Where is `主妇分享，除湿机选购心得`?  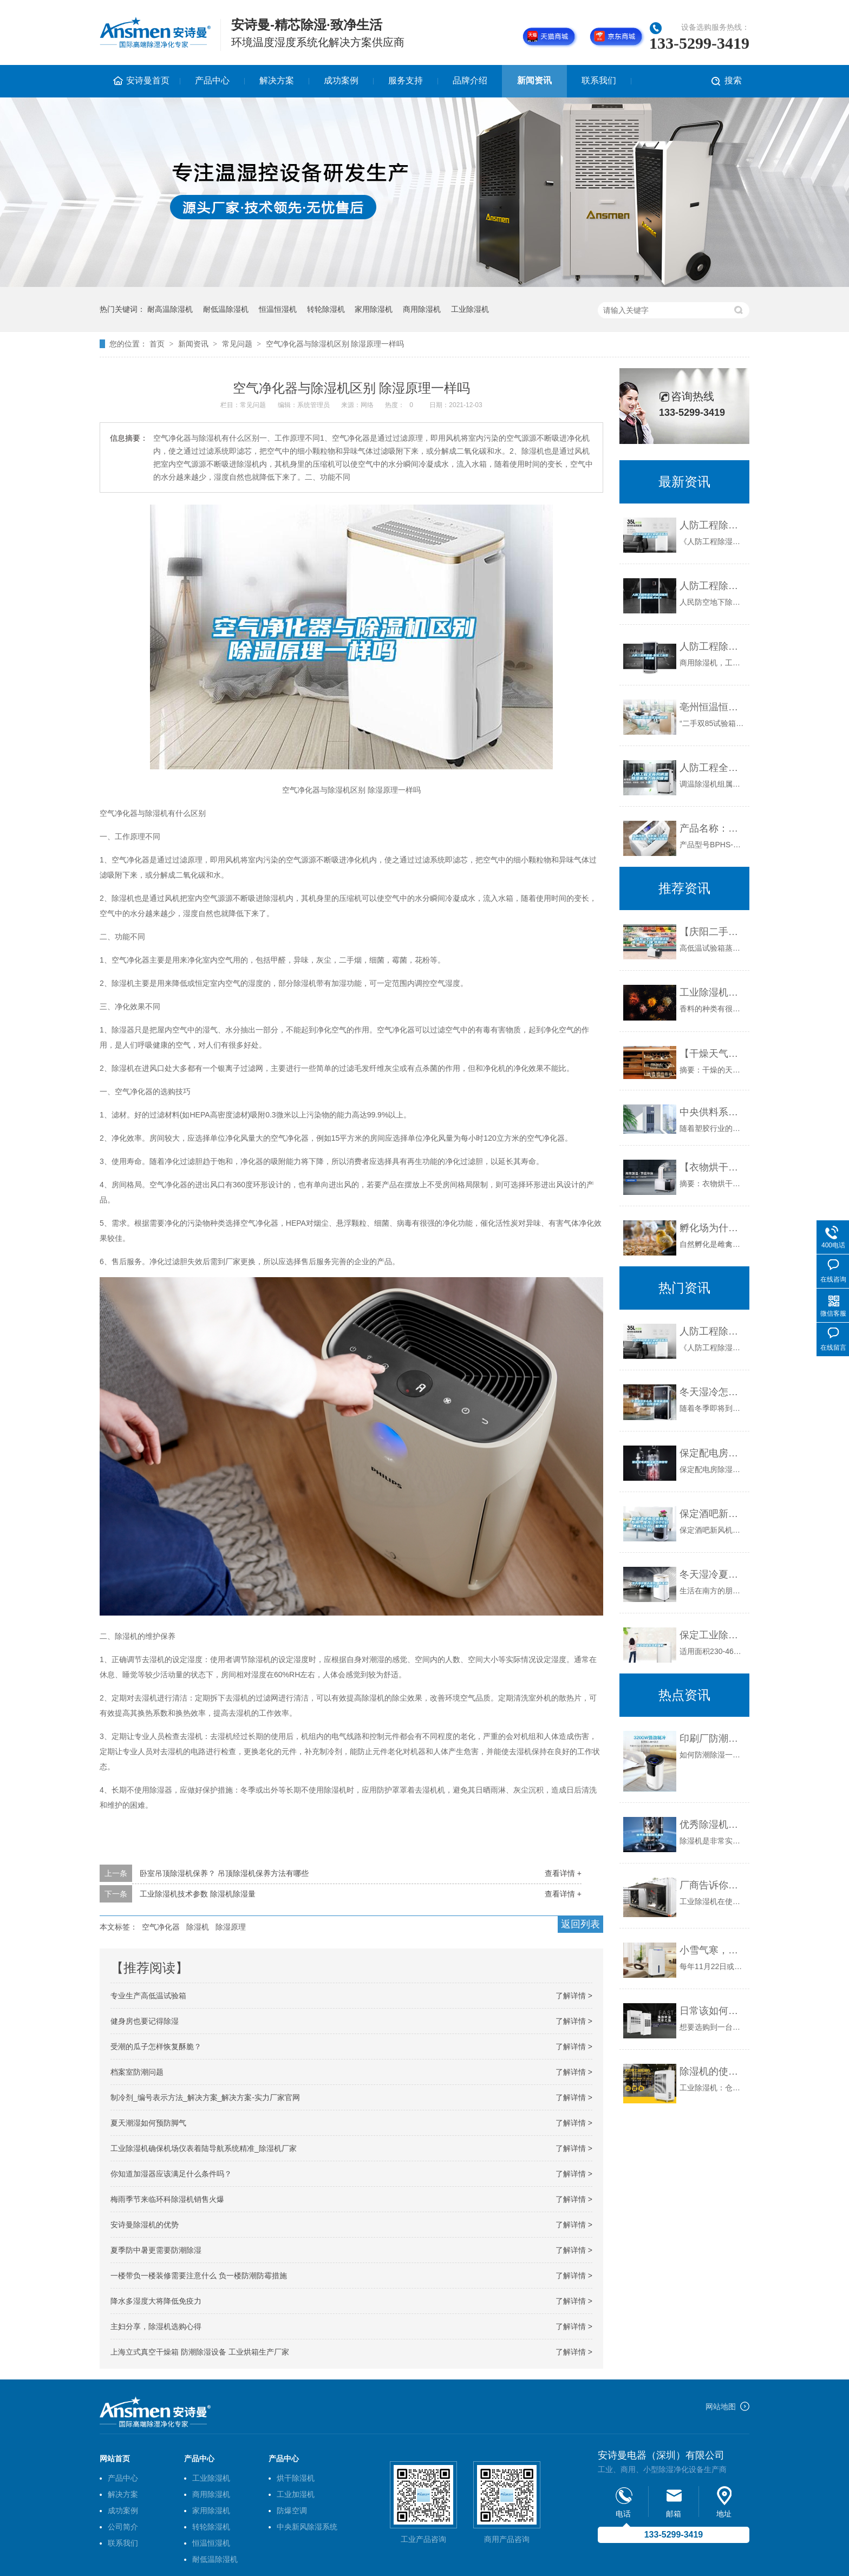
主妇分享，除湿机选购心得 is located at coordinates (155, 2326).